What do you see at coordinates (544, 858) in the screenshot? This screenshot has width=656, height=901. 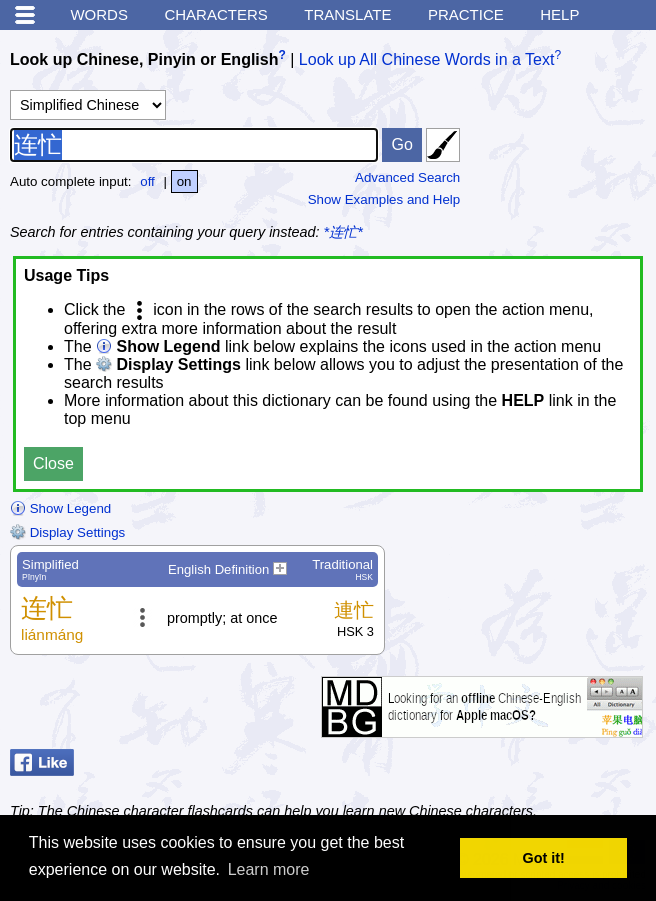 I see `Got it! [button]` at bounding box center [544, 858].